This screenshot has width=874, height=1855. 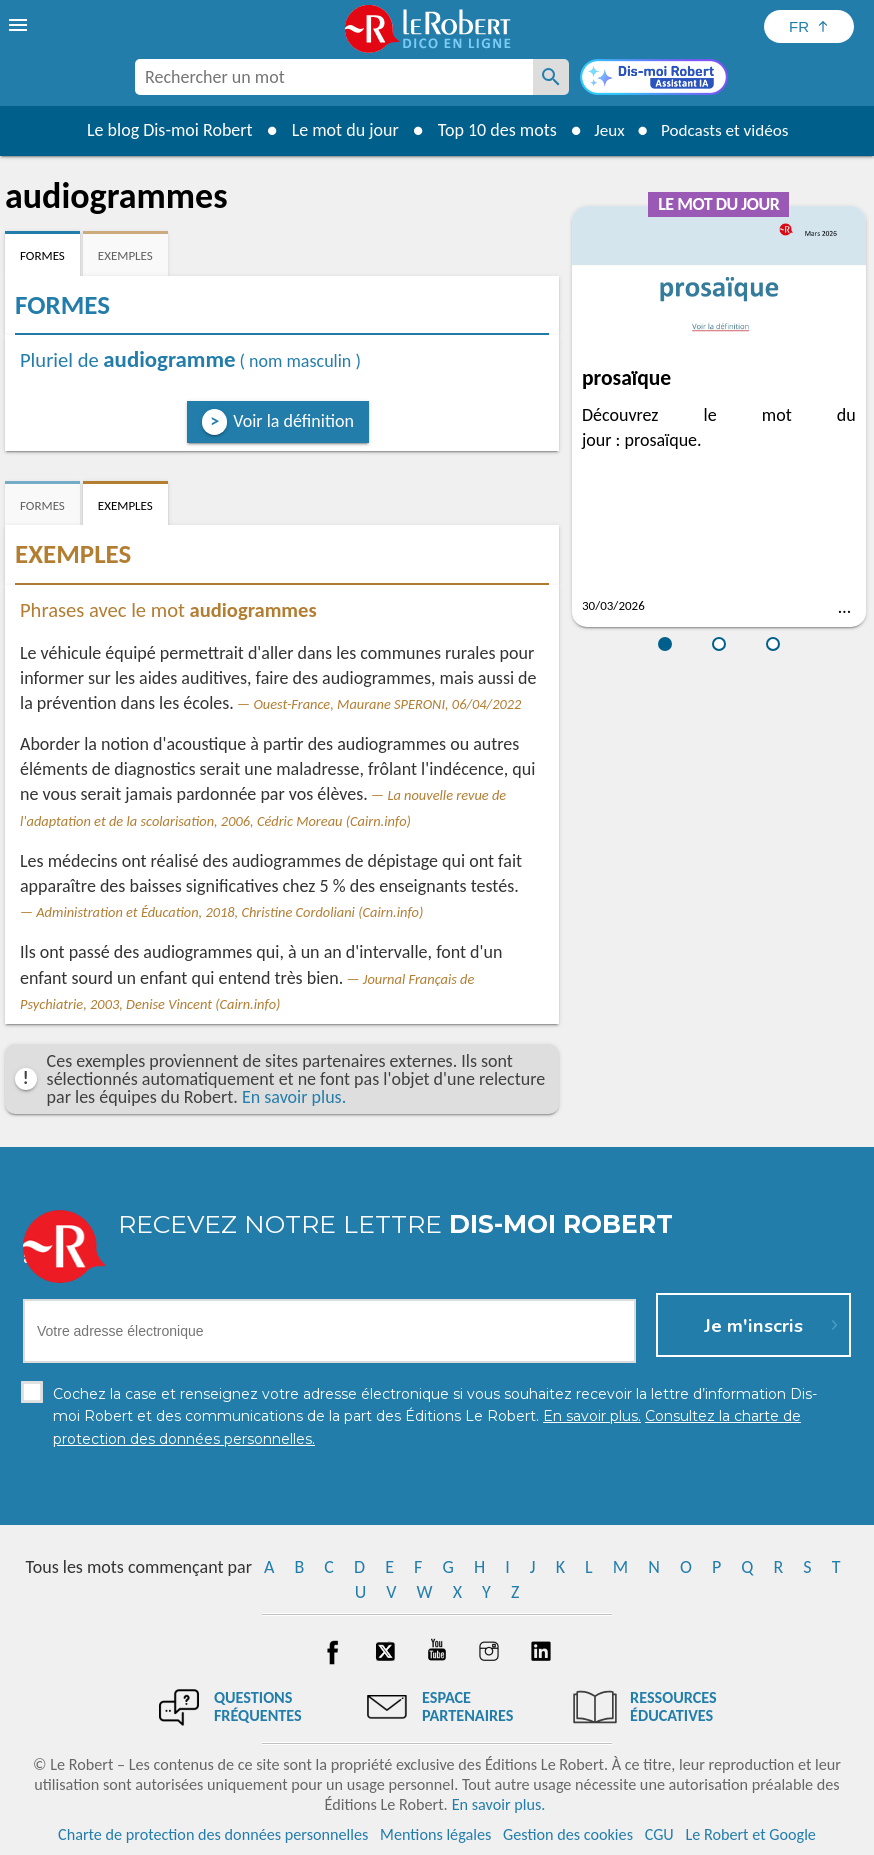 What do you see at coordinates (213, 1834) in the screenshot?
I see `Charte de protection des données personnelles` at bounding box center [213, 1834].